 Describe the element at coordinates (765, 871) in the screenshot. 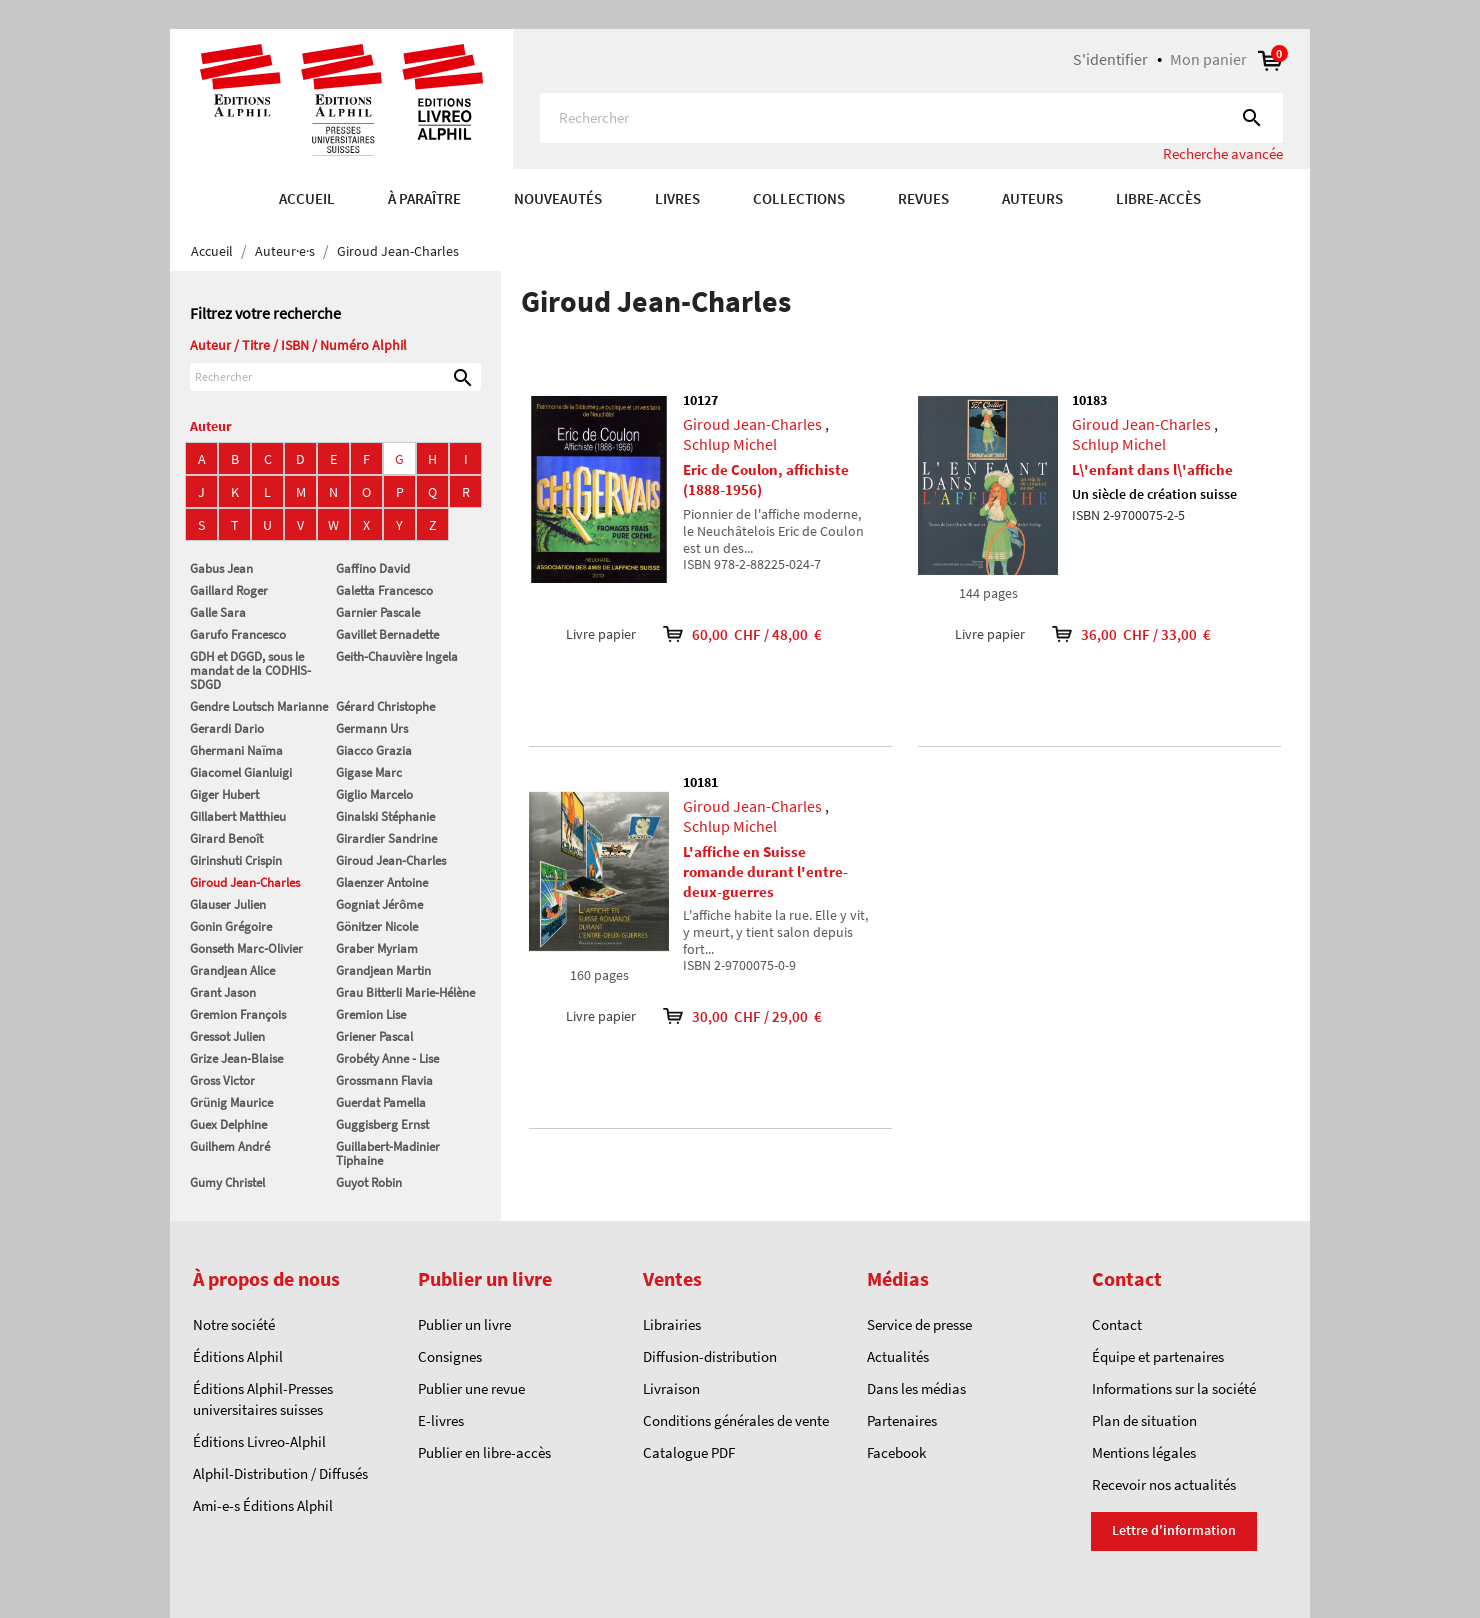

I see `L'affiche en Suisse romande durant l'entre-deux-guerres` at that location.